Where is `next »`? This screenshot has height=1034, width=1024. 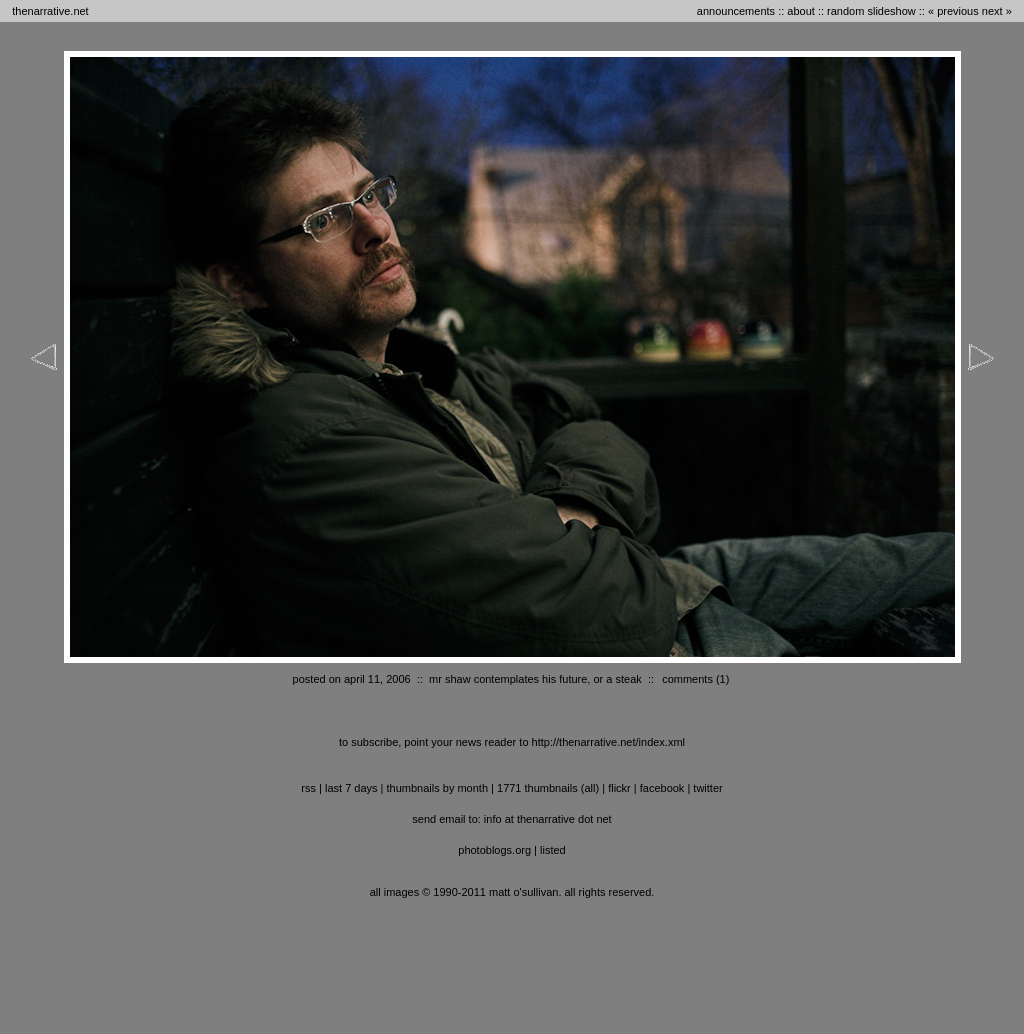
next » is located at coordinates (997, 11).